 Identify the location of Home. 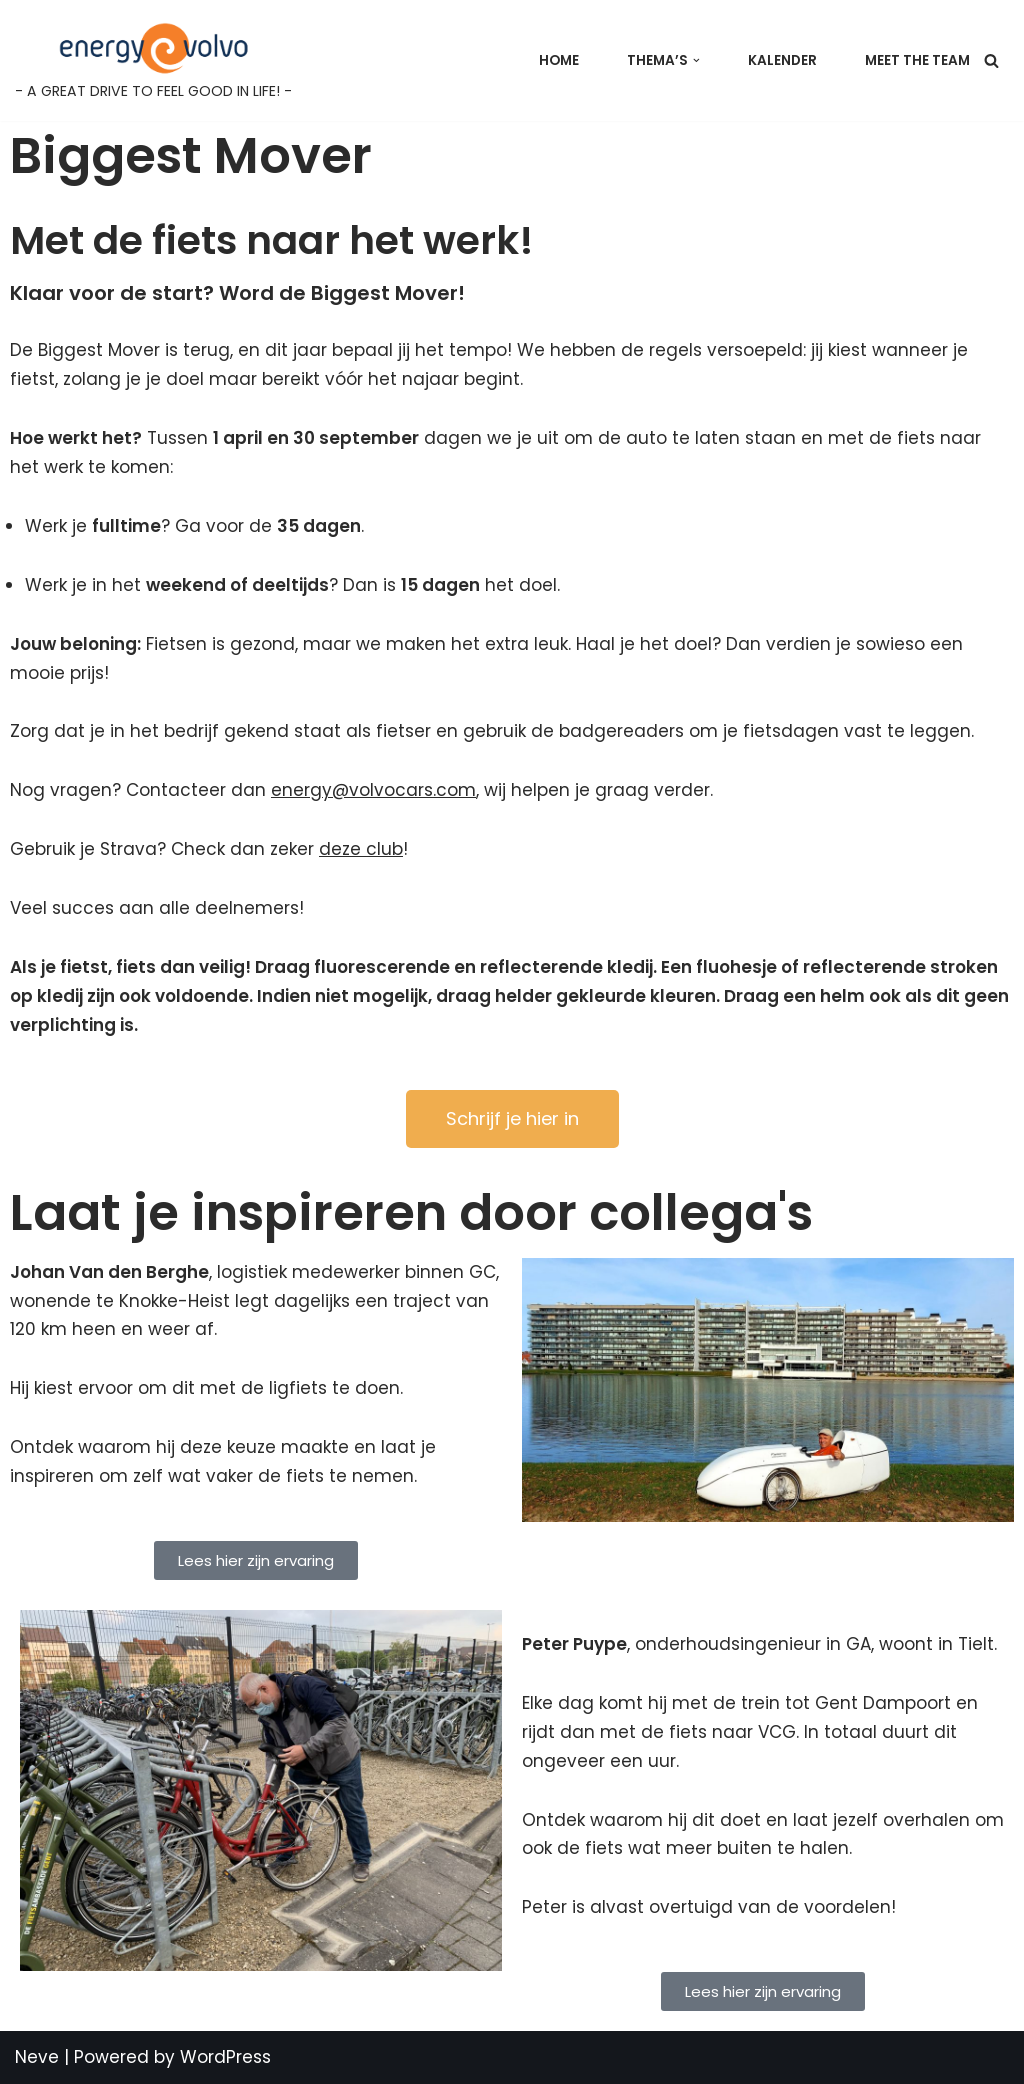
(559, 60).